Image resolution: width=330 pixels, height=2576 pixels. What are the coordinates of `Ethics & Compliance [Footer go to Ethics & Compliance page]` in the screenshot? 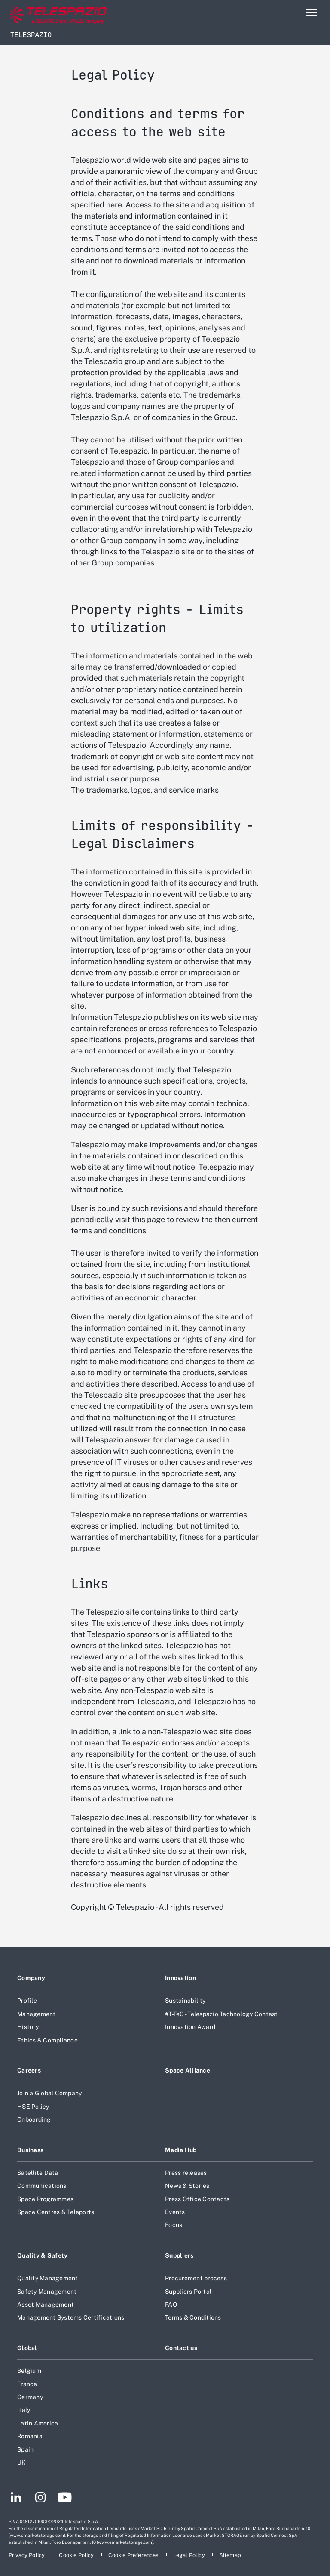 It's located at (47, 2040).